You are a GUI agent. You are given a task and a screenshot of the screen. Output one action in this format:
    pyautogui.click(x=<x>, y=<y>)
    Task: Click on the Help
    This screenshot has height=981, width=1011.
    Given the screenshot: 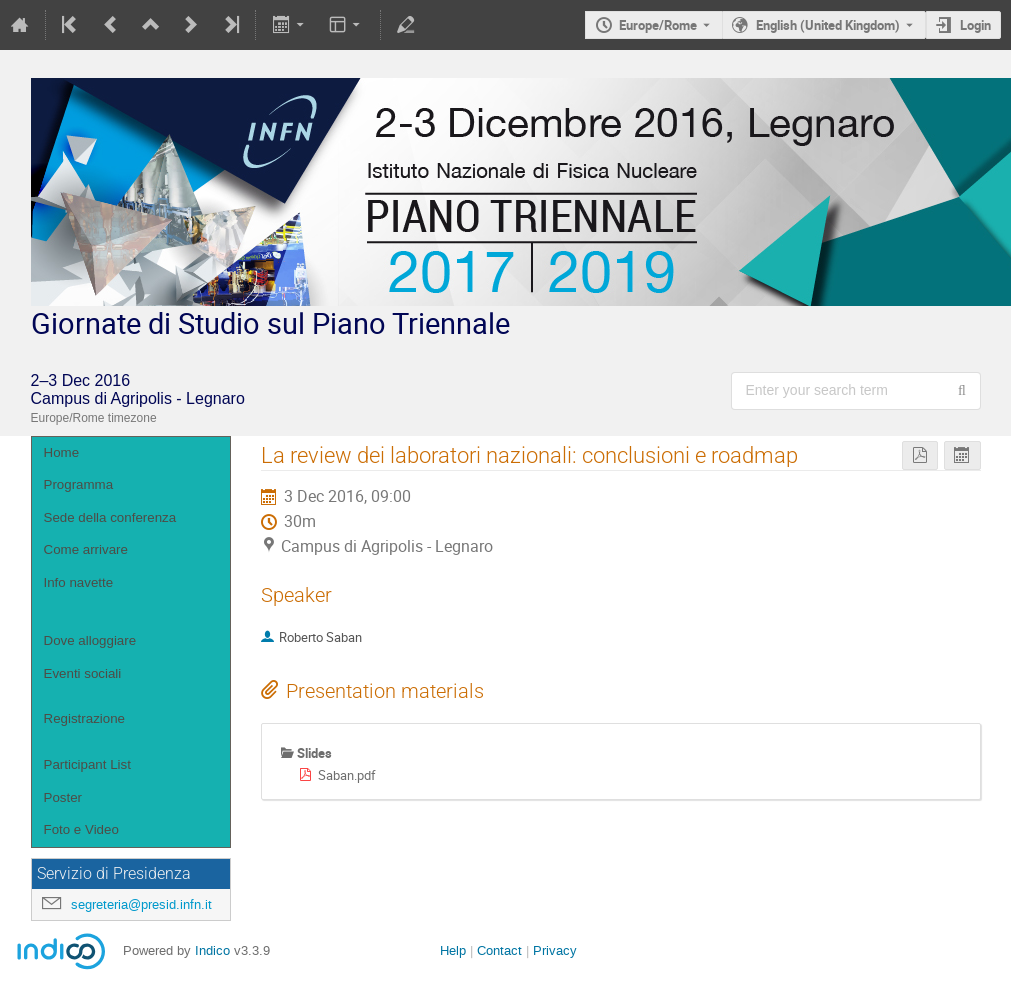 What is the action you would take?
    pyautogui.click(x=453, y=950)
    